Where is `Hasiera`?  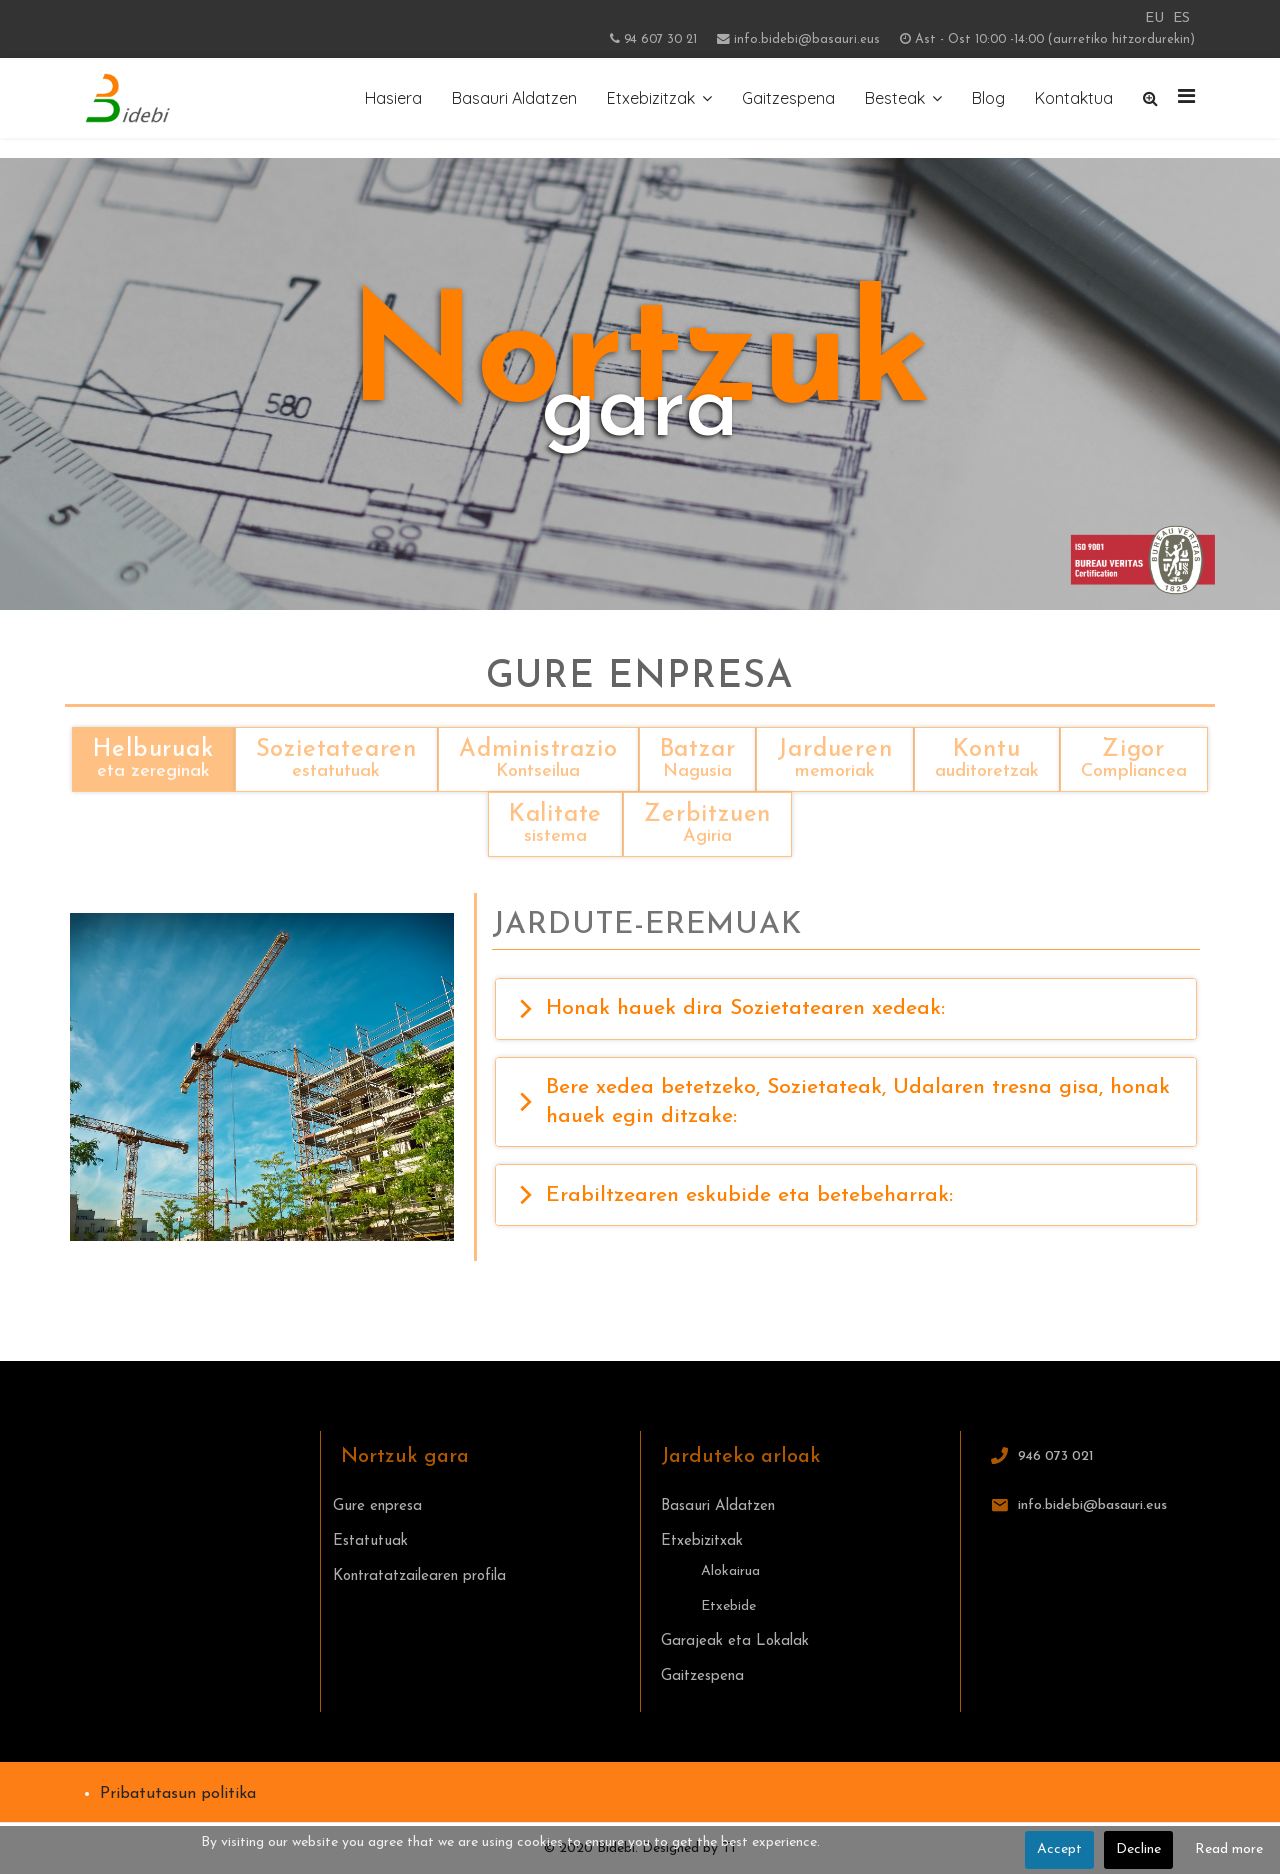 Hasiera is located at coordinates (393, 98).